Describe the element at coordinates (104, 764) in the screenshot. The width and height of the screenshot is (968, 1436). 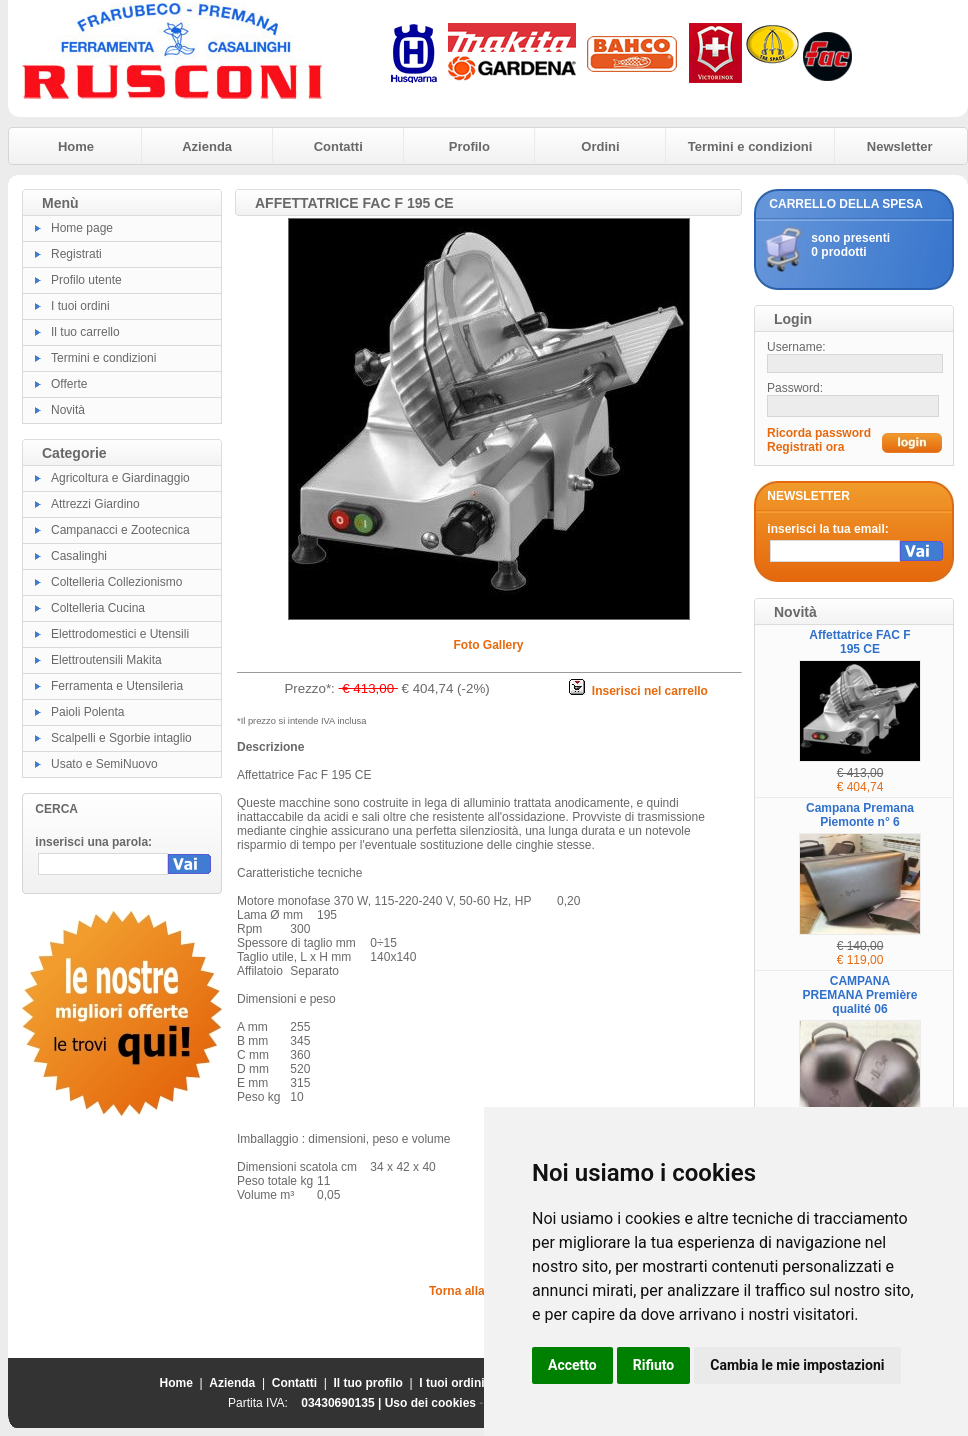
I see `Usato e SemiNuovo` at that location.